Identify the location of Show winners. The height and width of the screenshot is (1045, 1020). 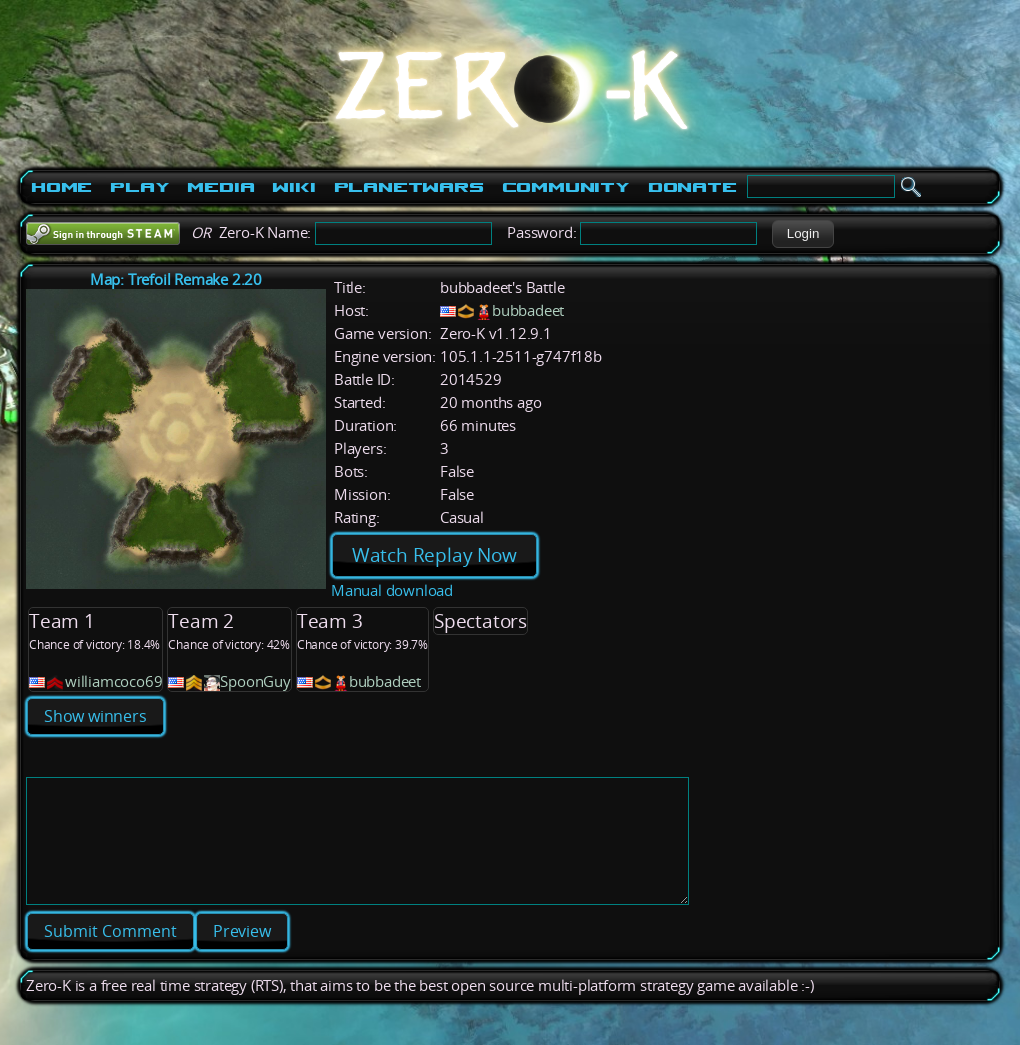
(95, 716).